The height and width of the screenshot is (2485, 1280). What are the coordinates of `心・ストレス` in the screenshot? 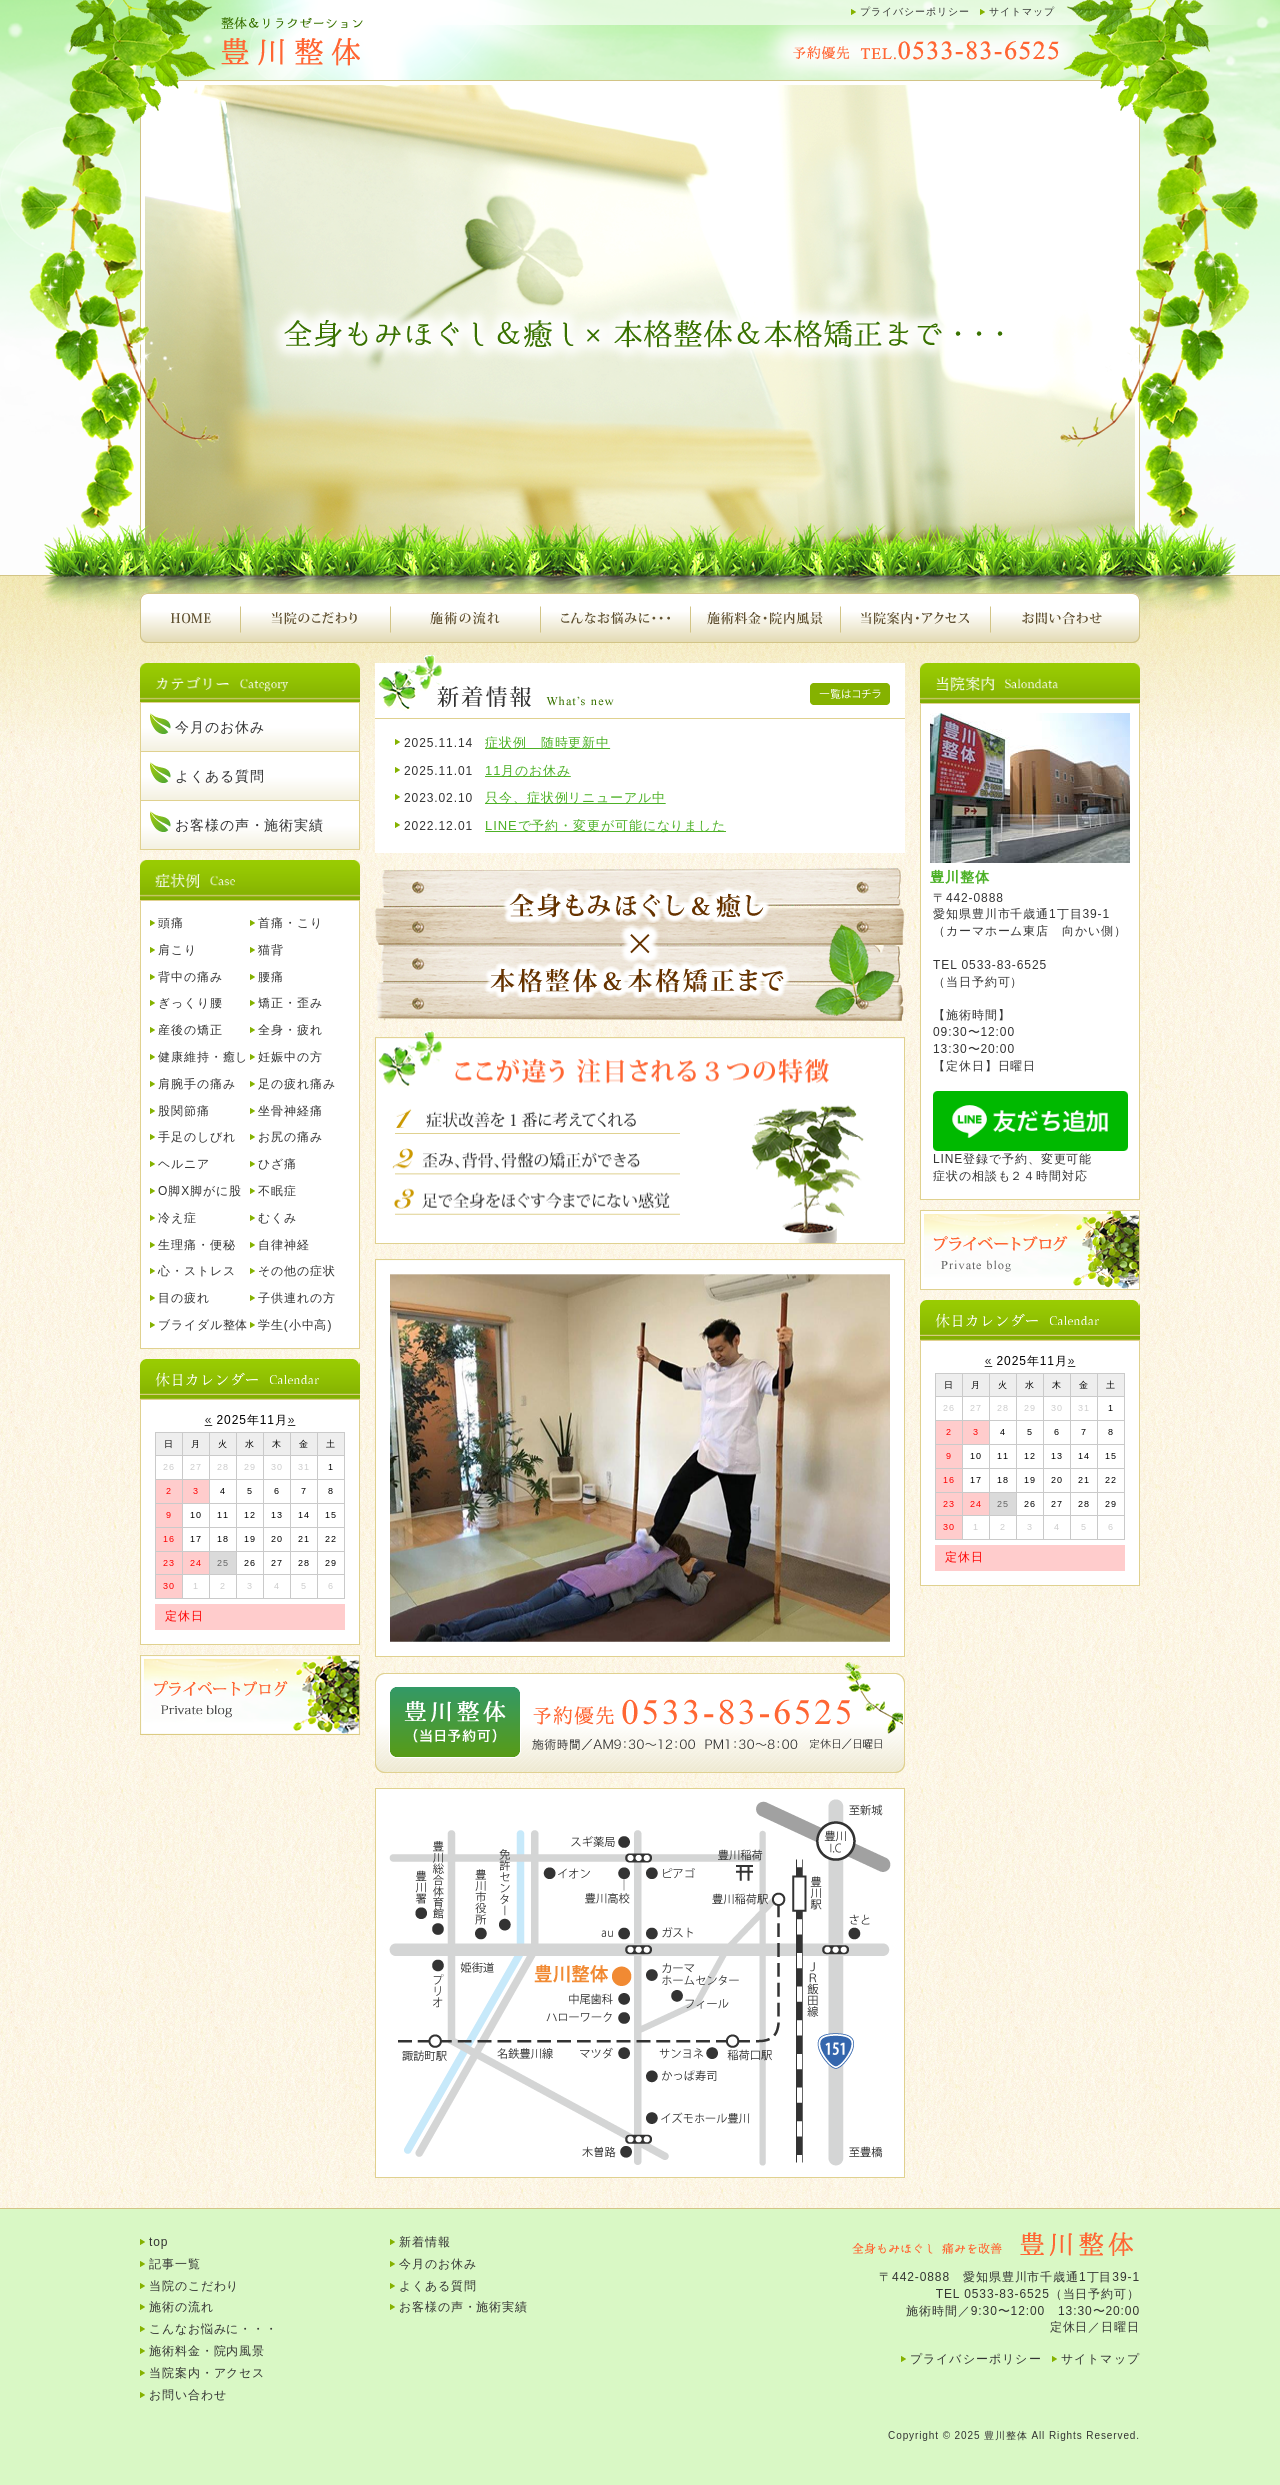 It's located at (196, 1271).